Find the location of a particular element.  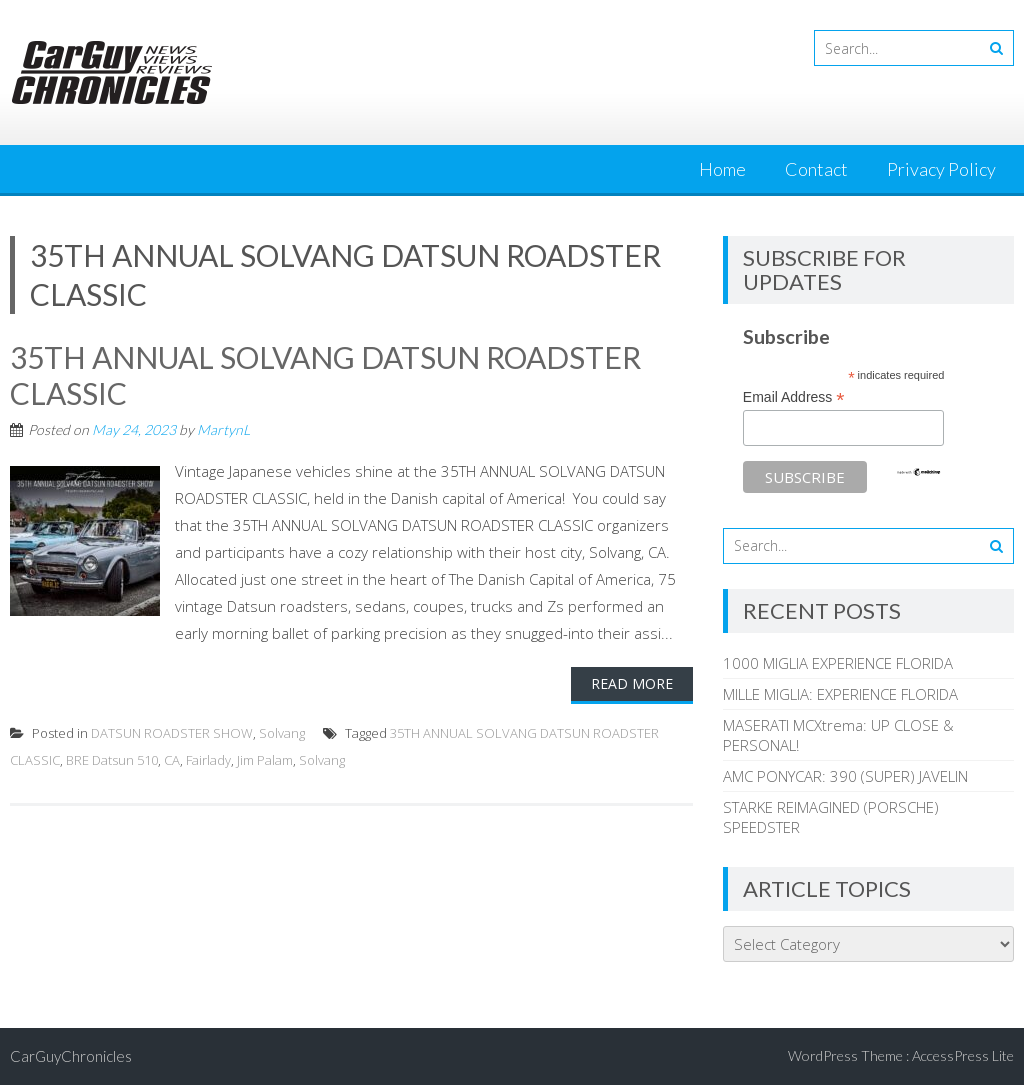

Jim Palam is located at coordinates (265, 760).